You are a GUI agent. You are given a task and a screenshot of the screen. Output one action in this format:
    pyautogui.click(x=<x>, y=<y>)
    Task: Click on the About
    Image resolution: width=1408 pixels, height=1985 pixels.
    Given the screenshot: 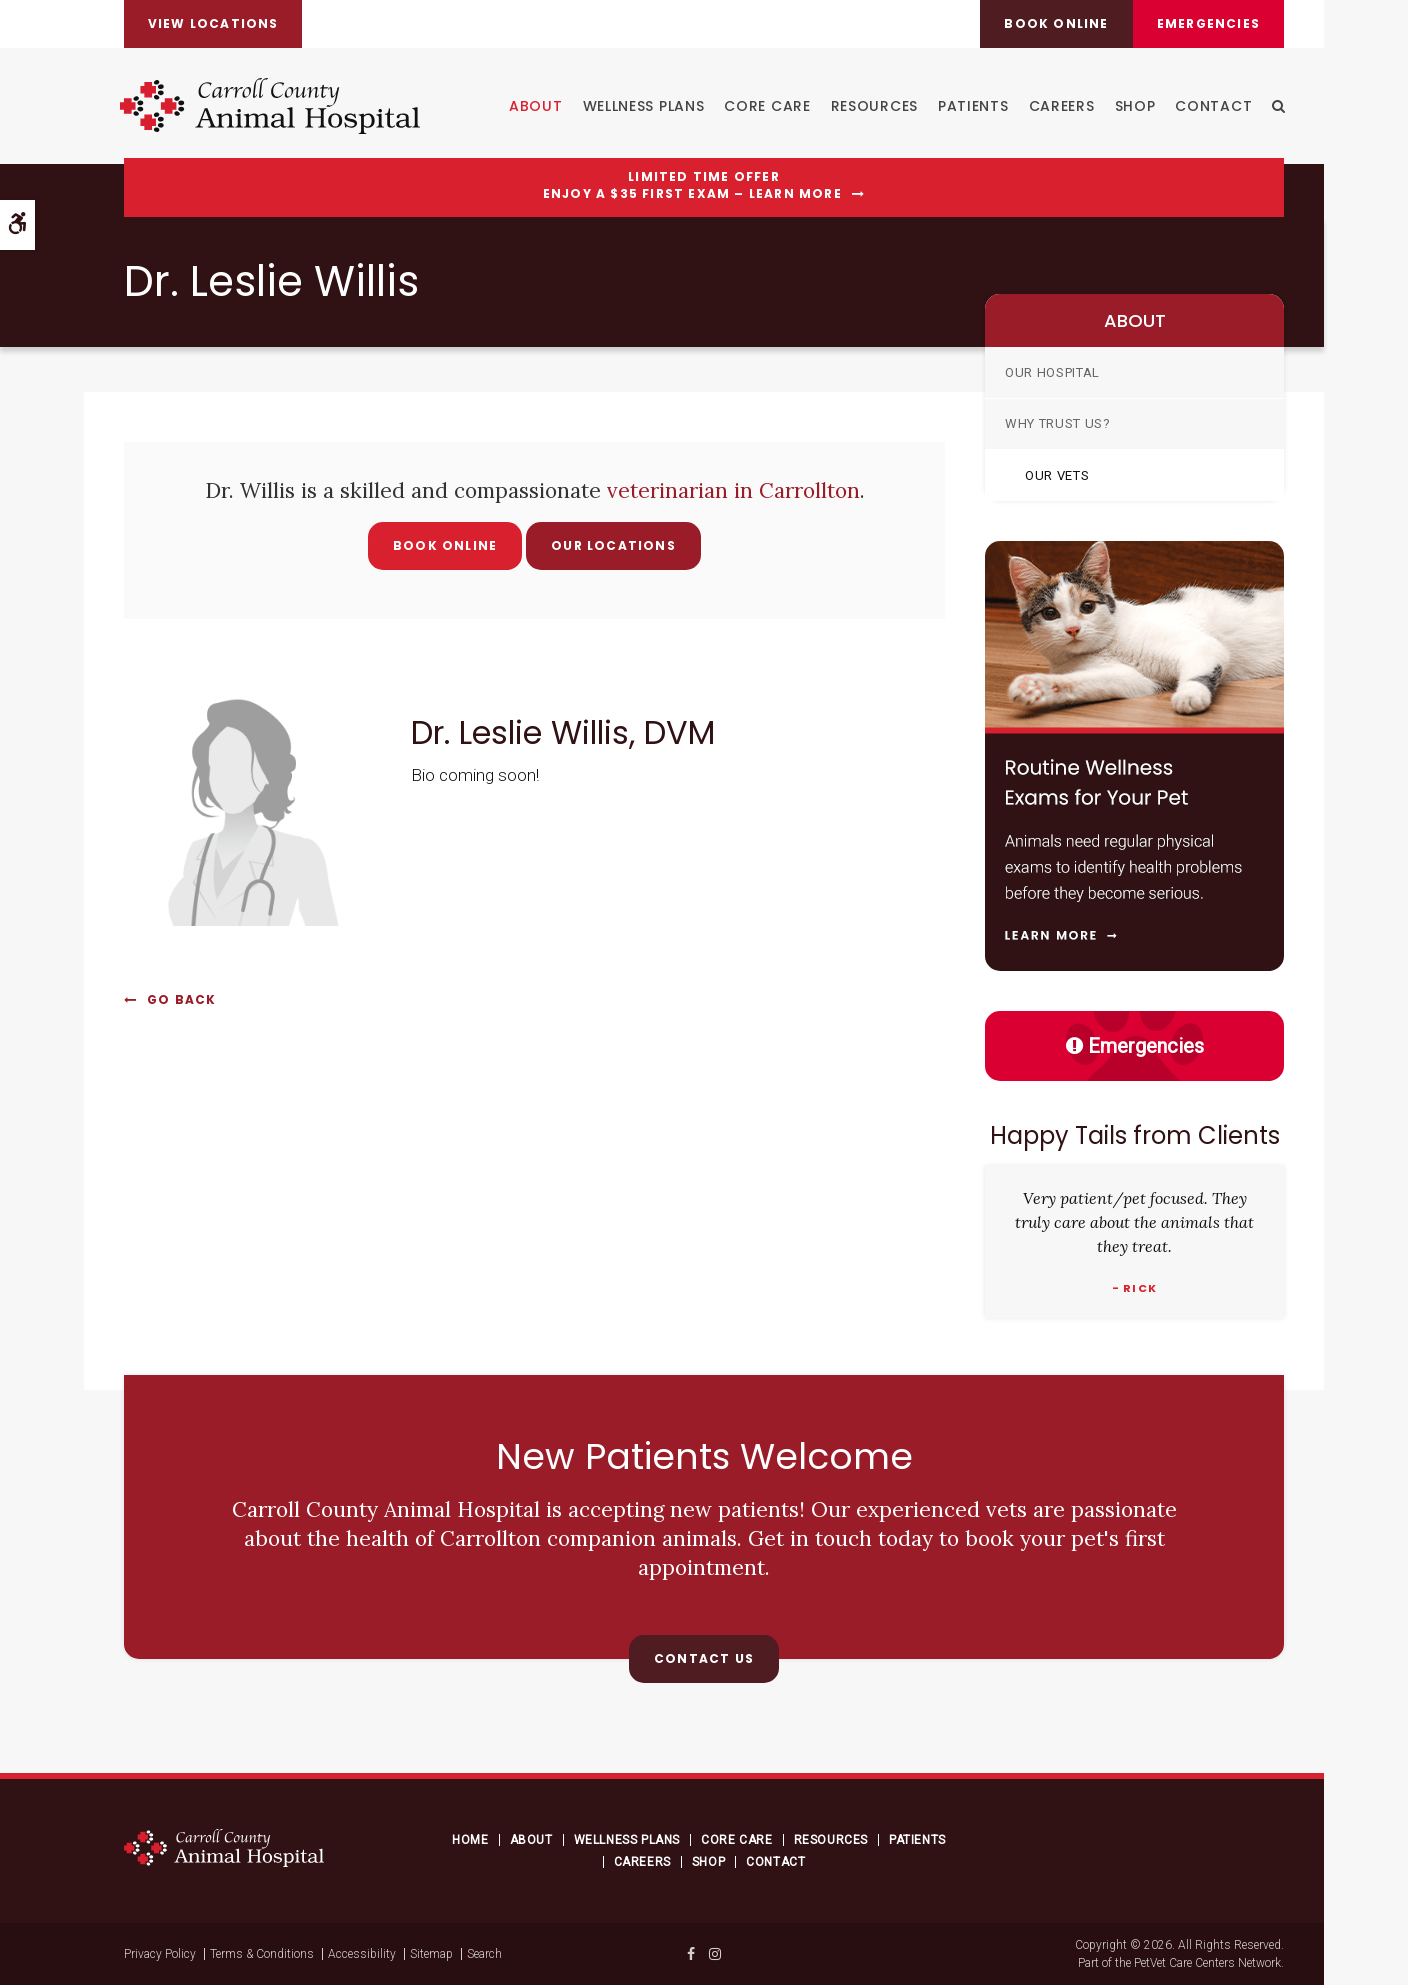 What is the action you would take?
    pyautogui.click(x=535, y=106)
    